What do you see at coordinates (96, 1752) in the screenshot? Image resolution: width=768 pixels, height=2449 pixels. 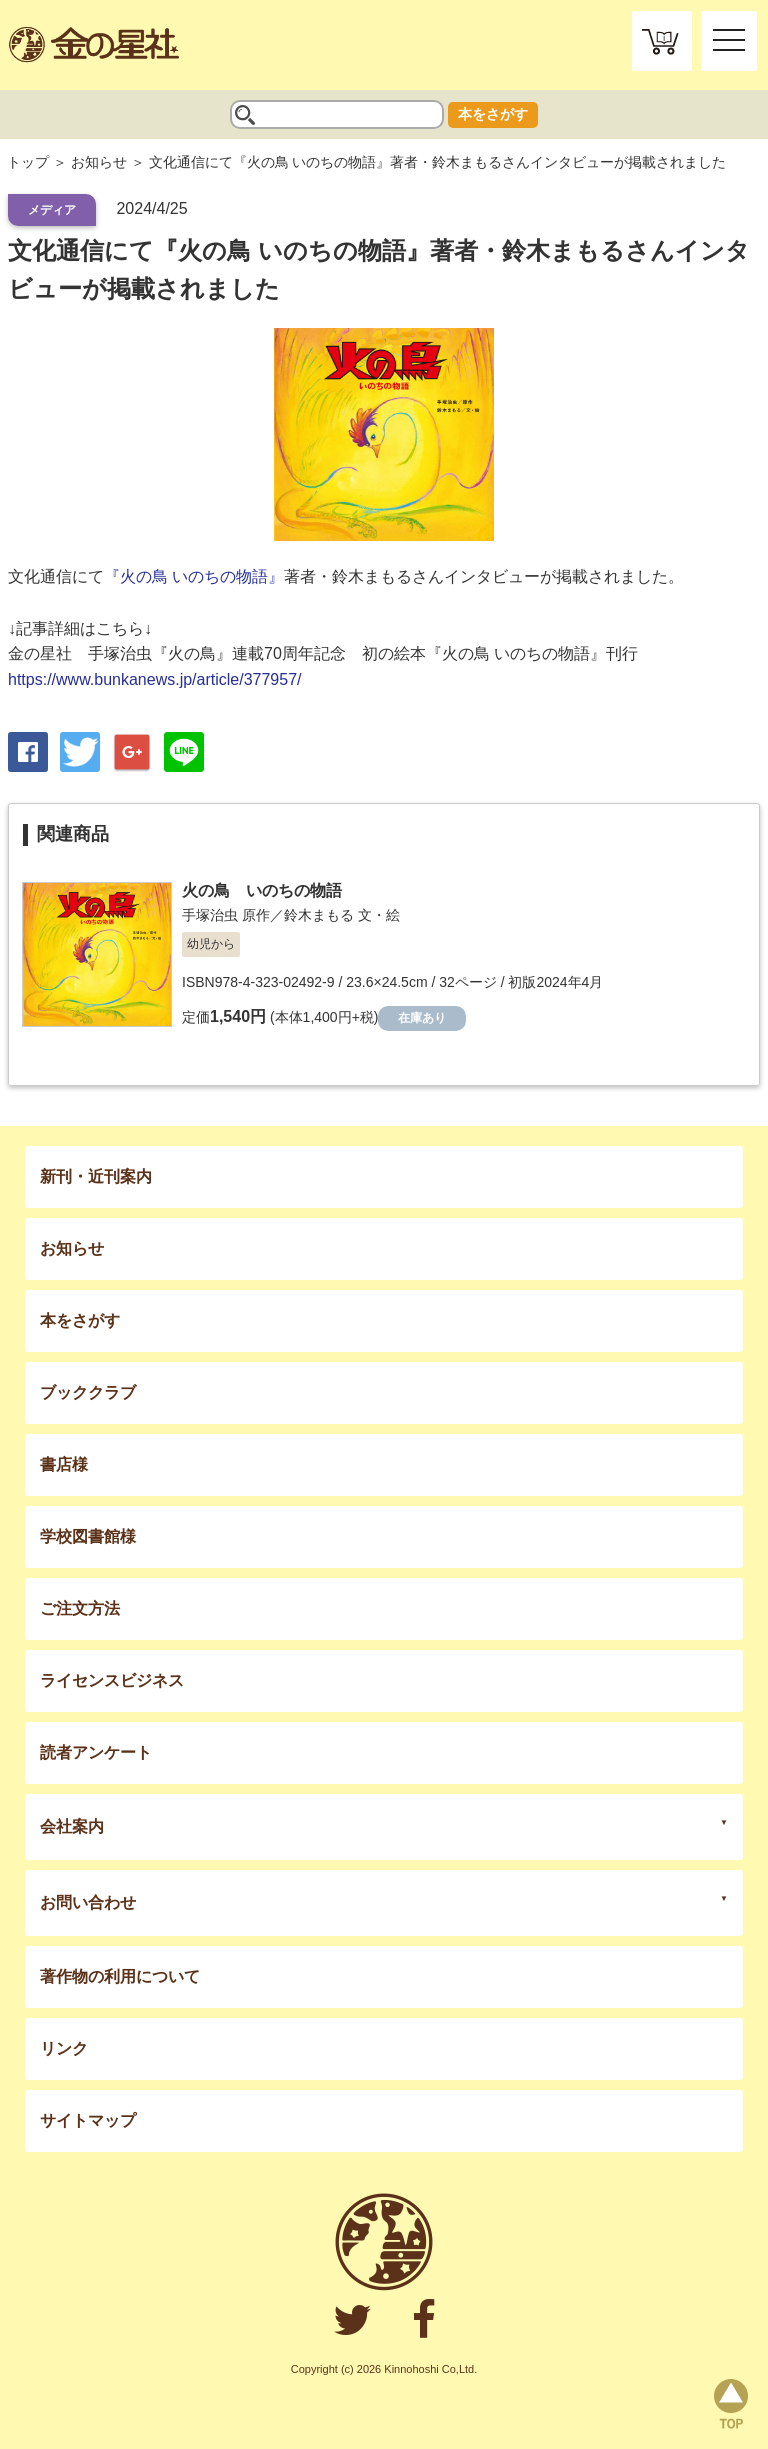 I see `読者アンケート` at bounding box center [96, 1752].